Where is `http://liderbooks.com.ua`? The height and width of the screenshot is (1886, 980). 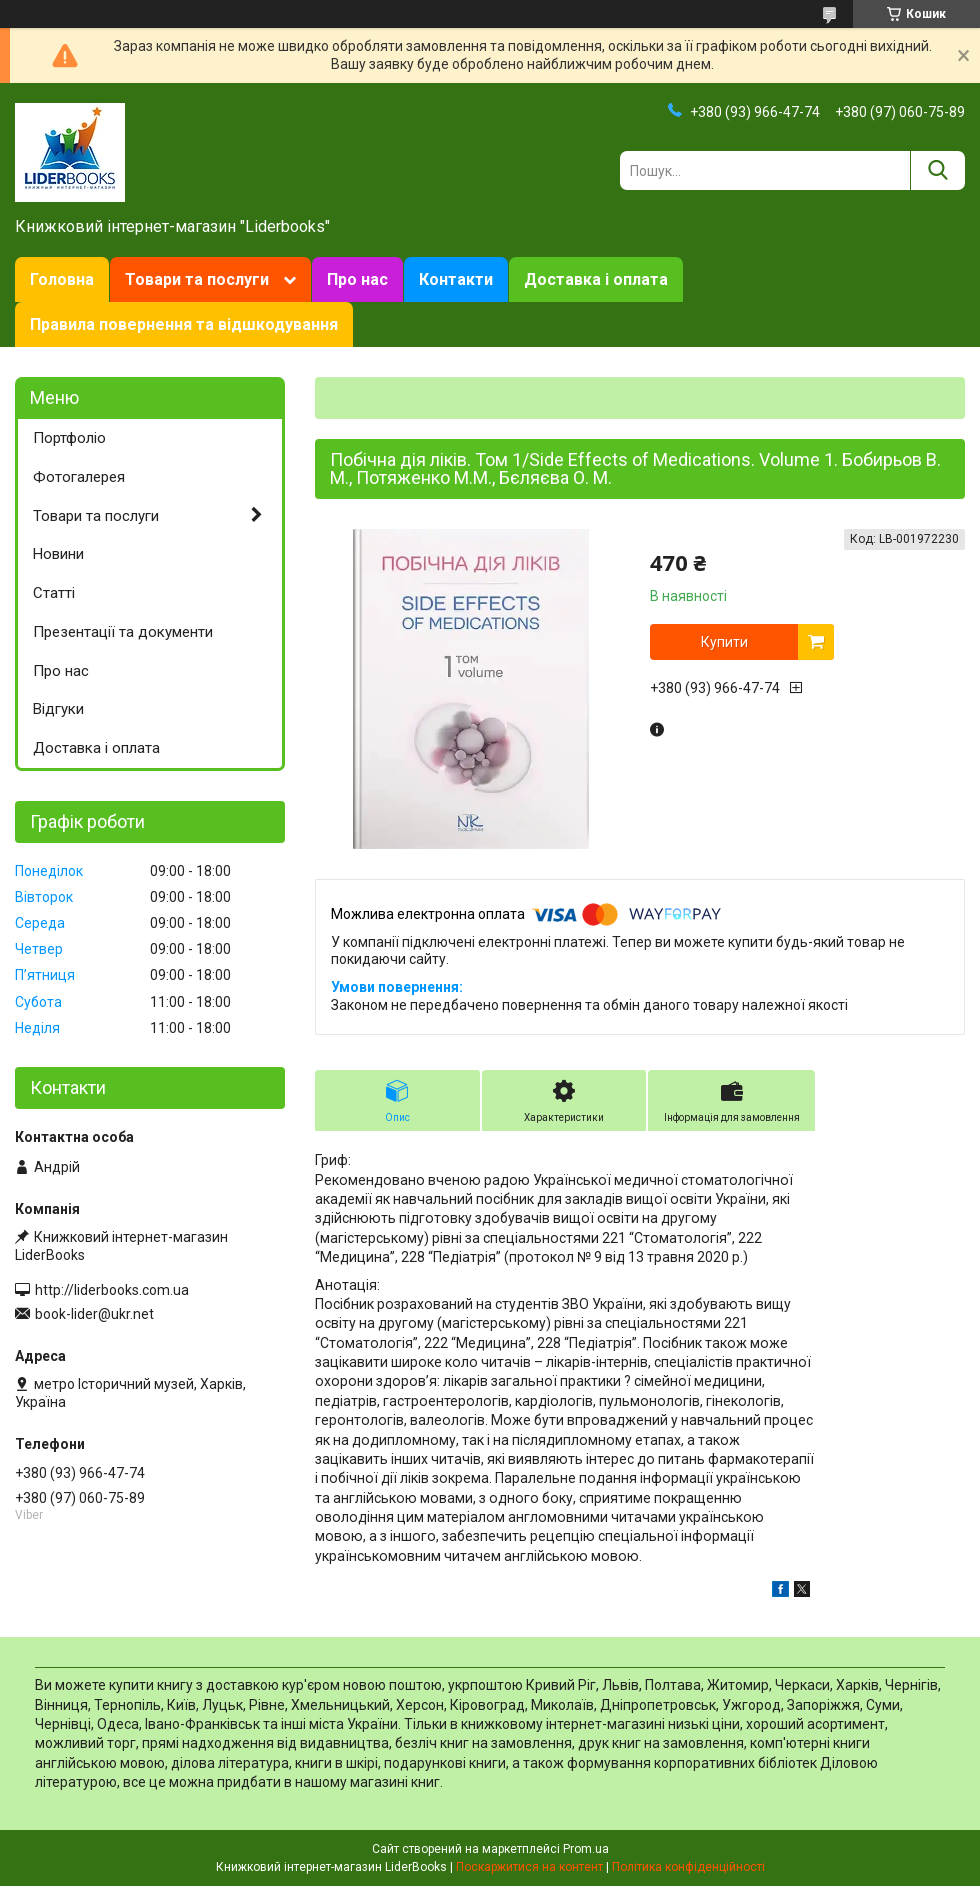
http://liderbooks.com.ua is located at coordinates (112, 1290).